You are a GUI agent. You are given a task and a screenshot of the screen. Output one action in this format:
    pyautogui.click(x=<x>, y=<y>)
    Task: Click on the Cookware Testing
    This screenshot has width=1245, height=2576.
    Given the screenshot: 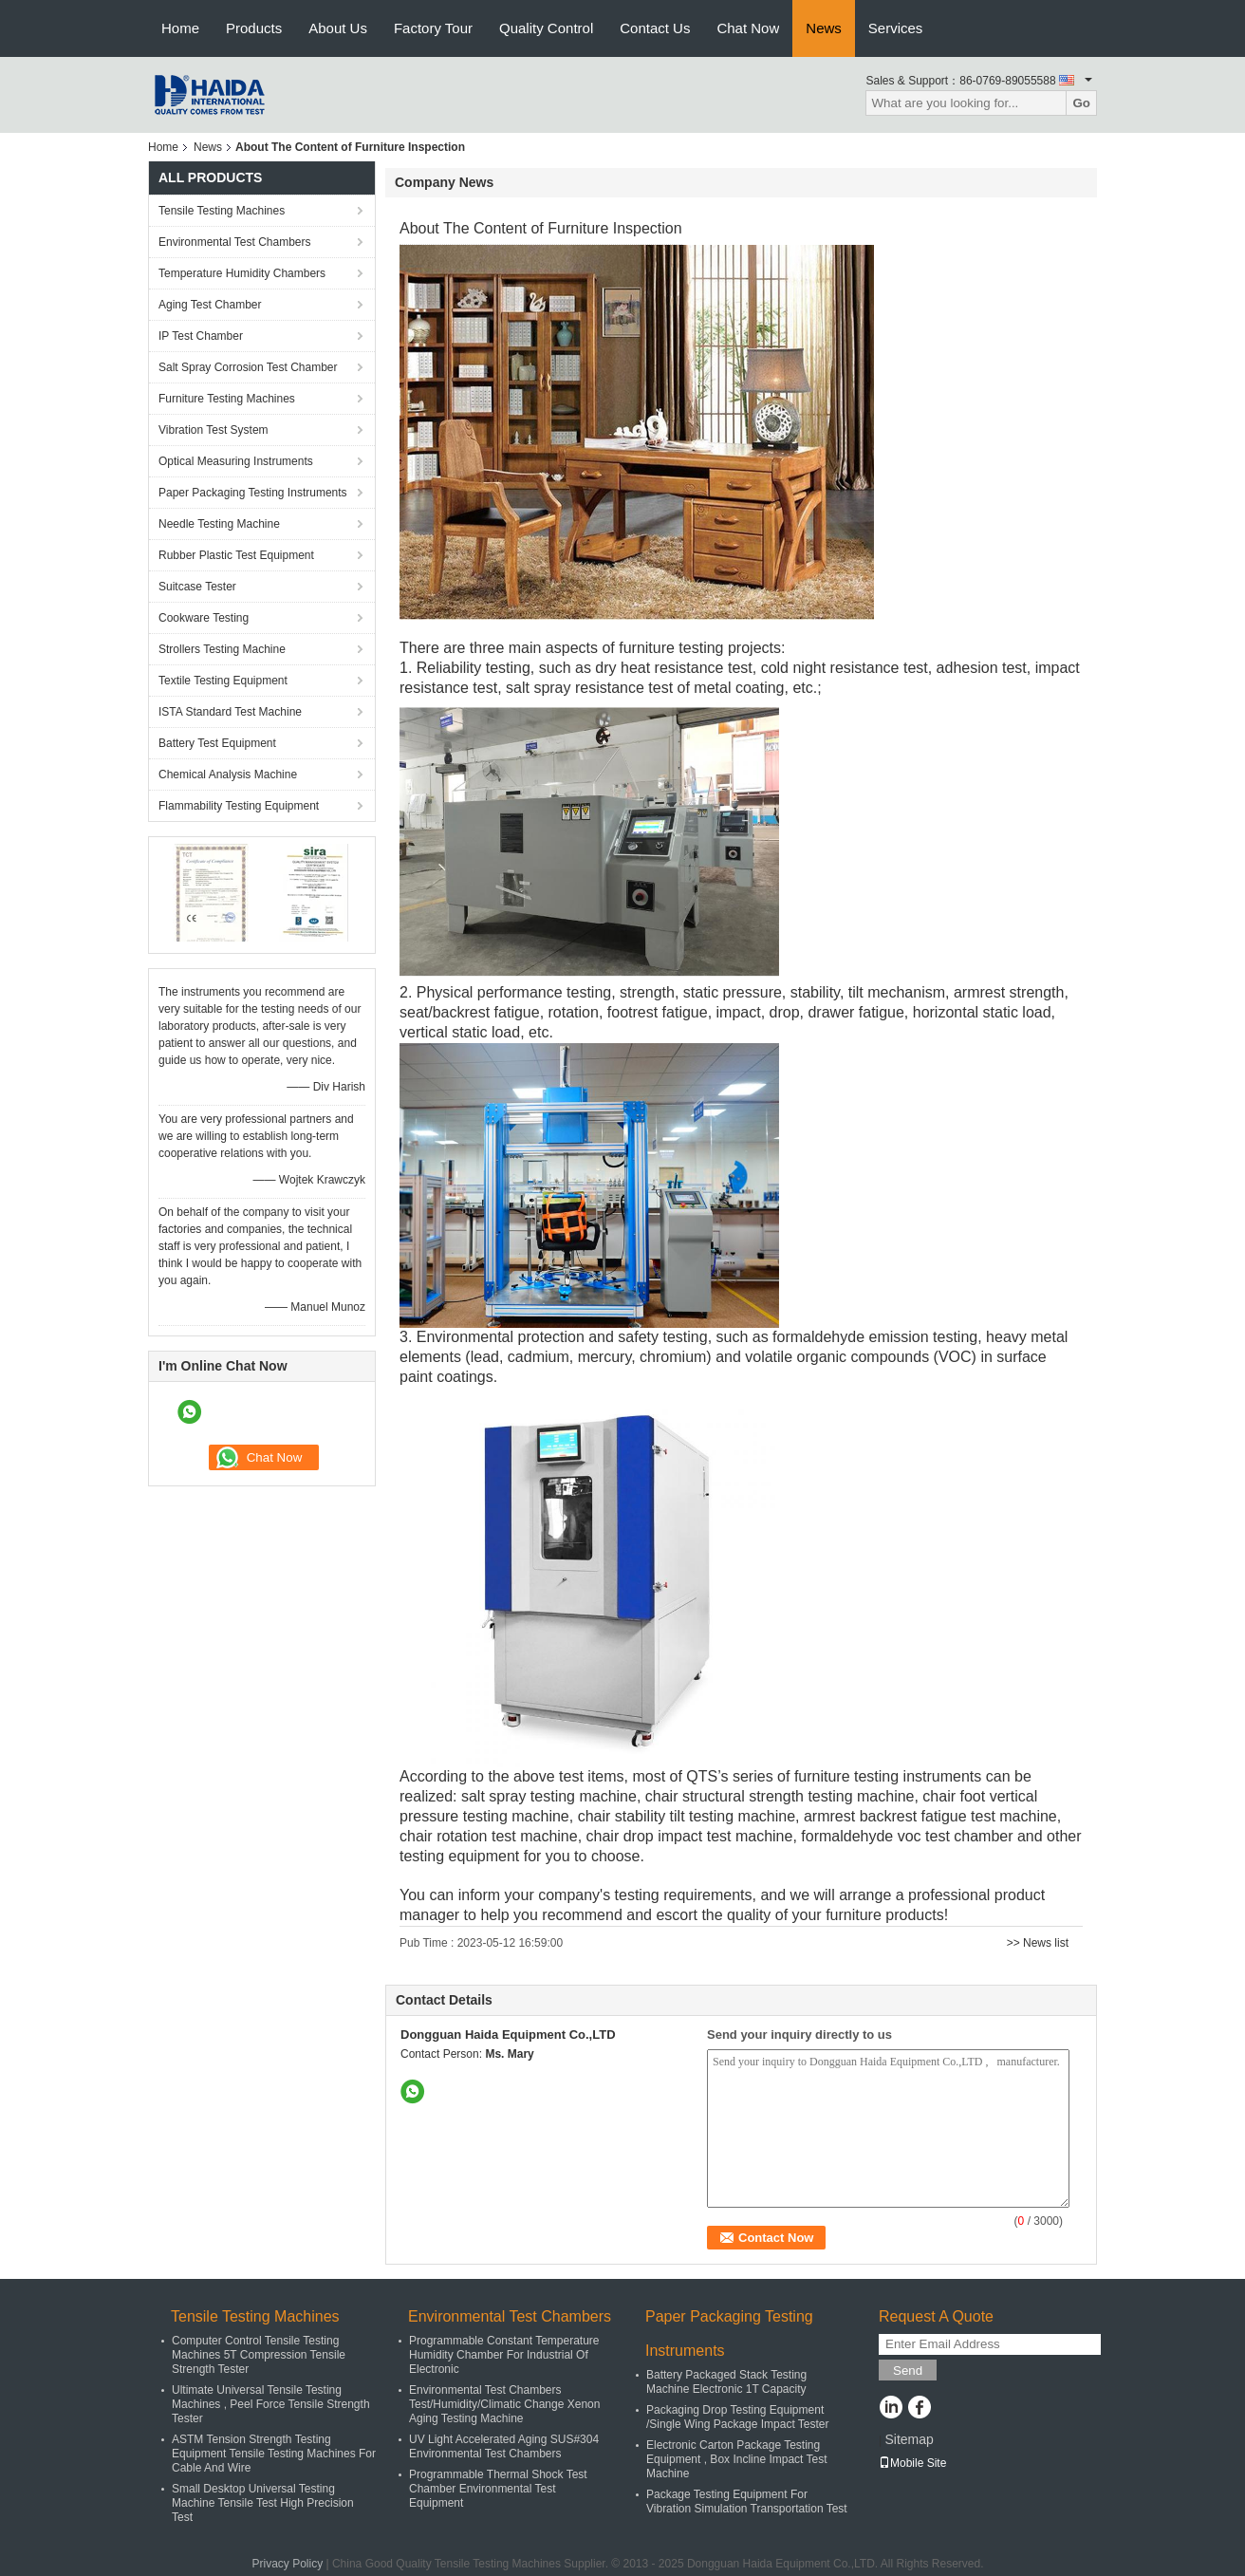 What is the action you would take?
    pyautogui.click(x=203, y=618)
    